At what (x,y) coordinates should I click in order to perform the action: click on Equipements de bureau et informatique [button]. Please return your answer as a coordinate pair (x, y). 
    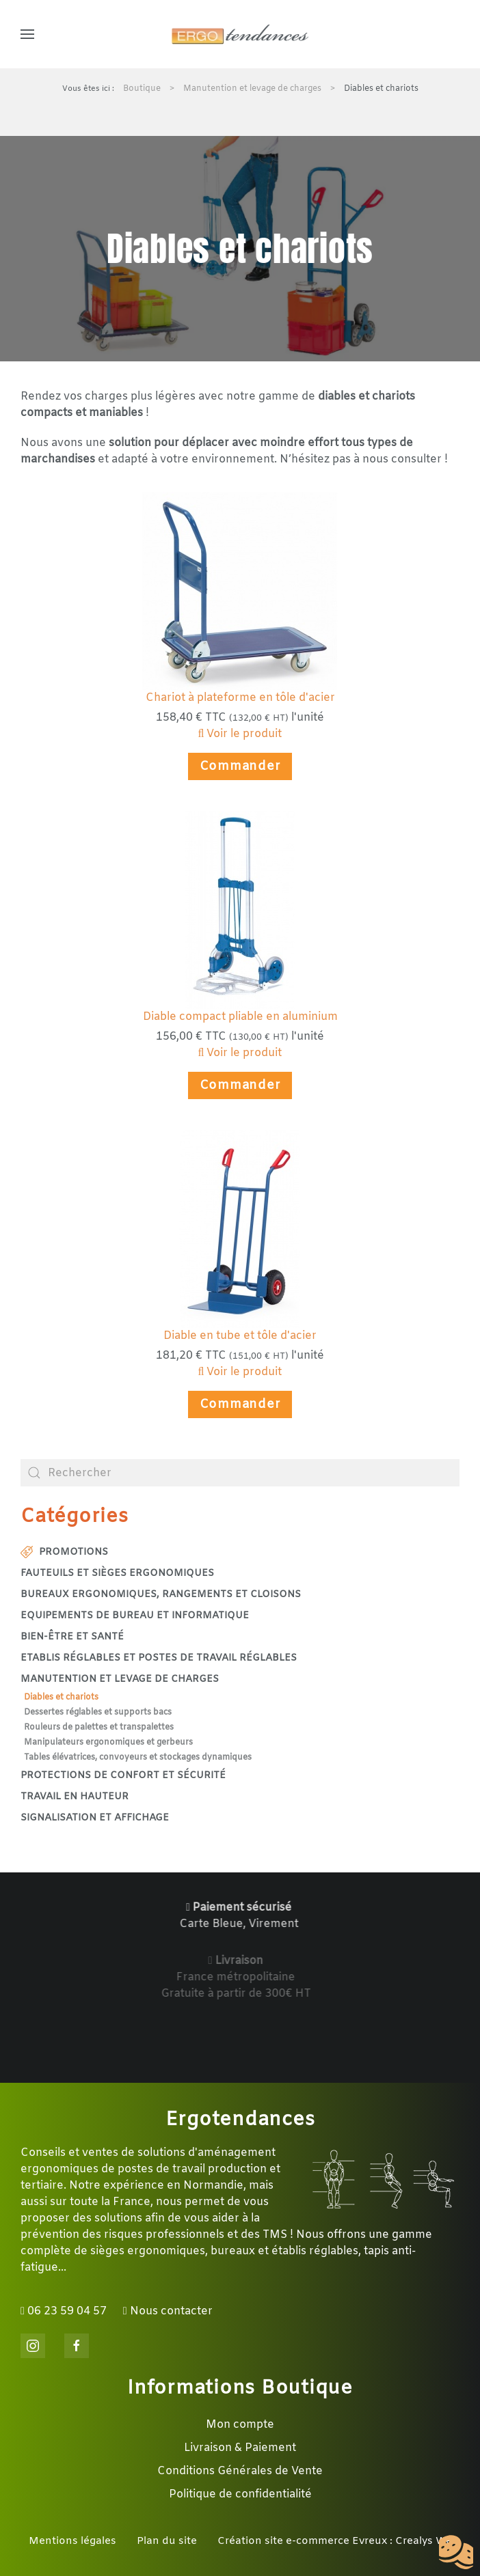
    Looking at the image, I should click on (135, 1615).